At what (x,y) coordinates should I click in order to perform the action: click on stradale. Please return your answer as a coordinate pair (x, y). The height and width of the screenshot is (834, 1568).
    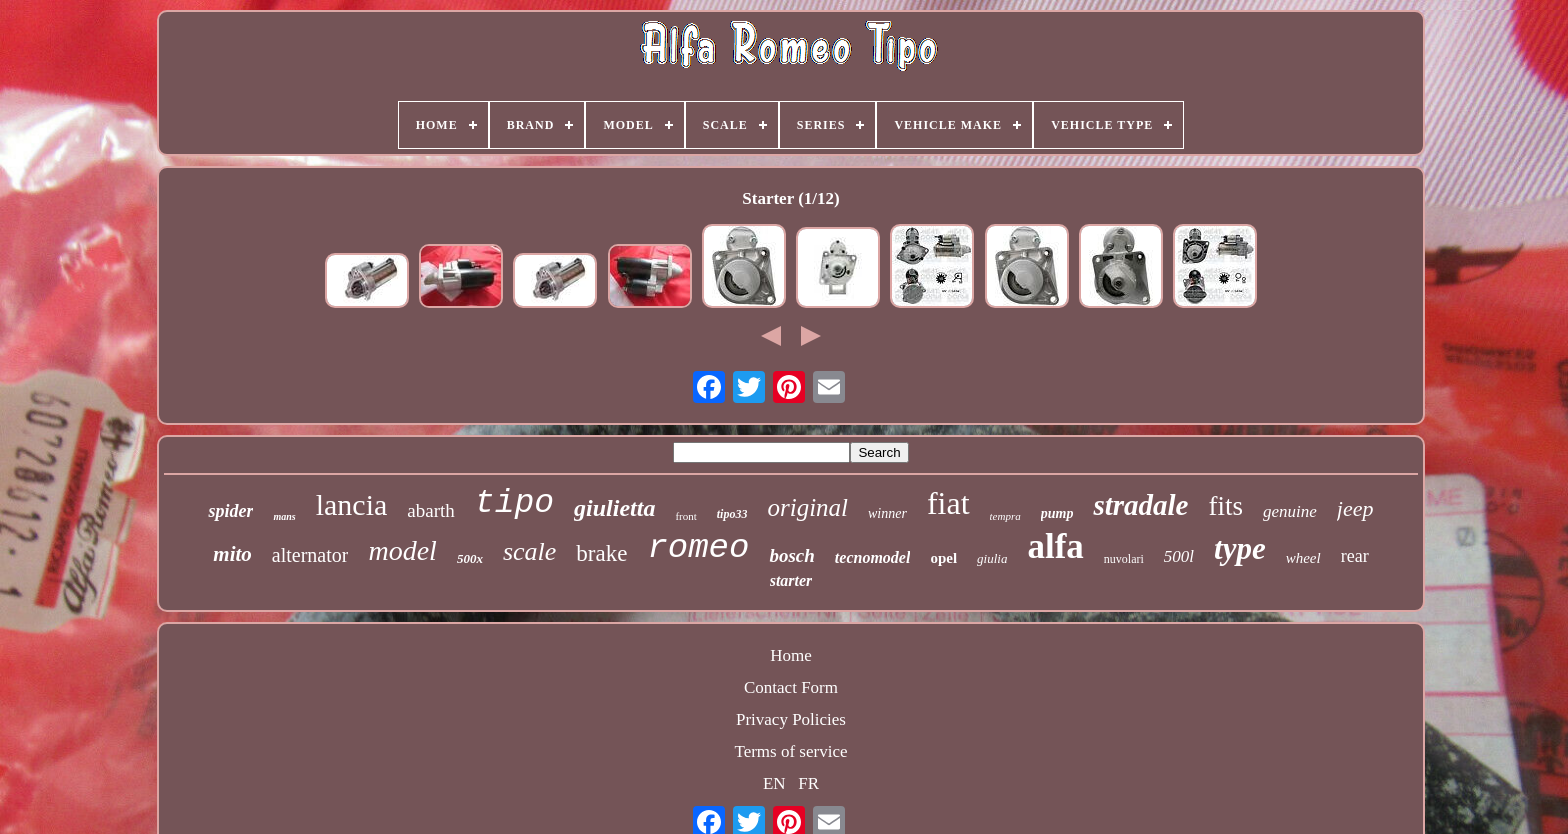
    Looking at the image, I should click on (1140, 505).